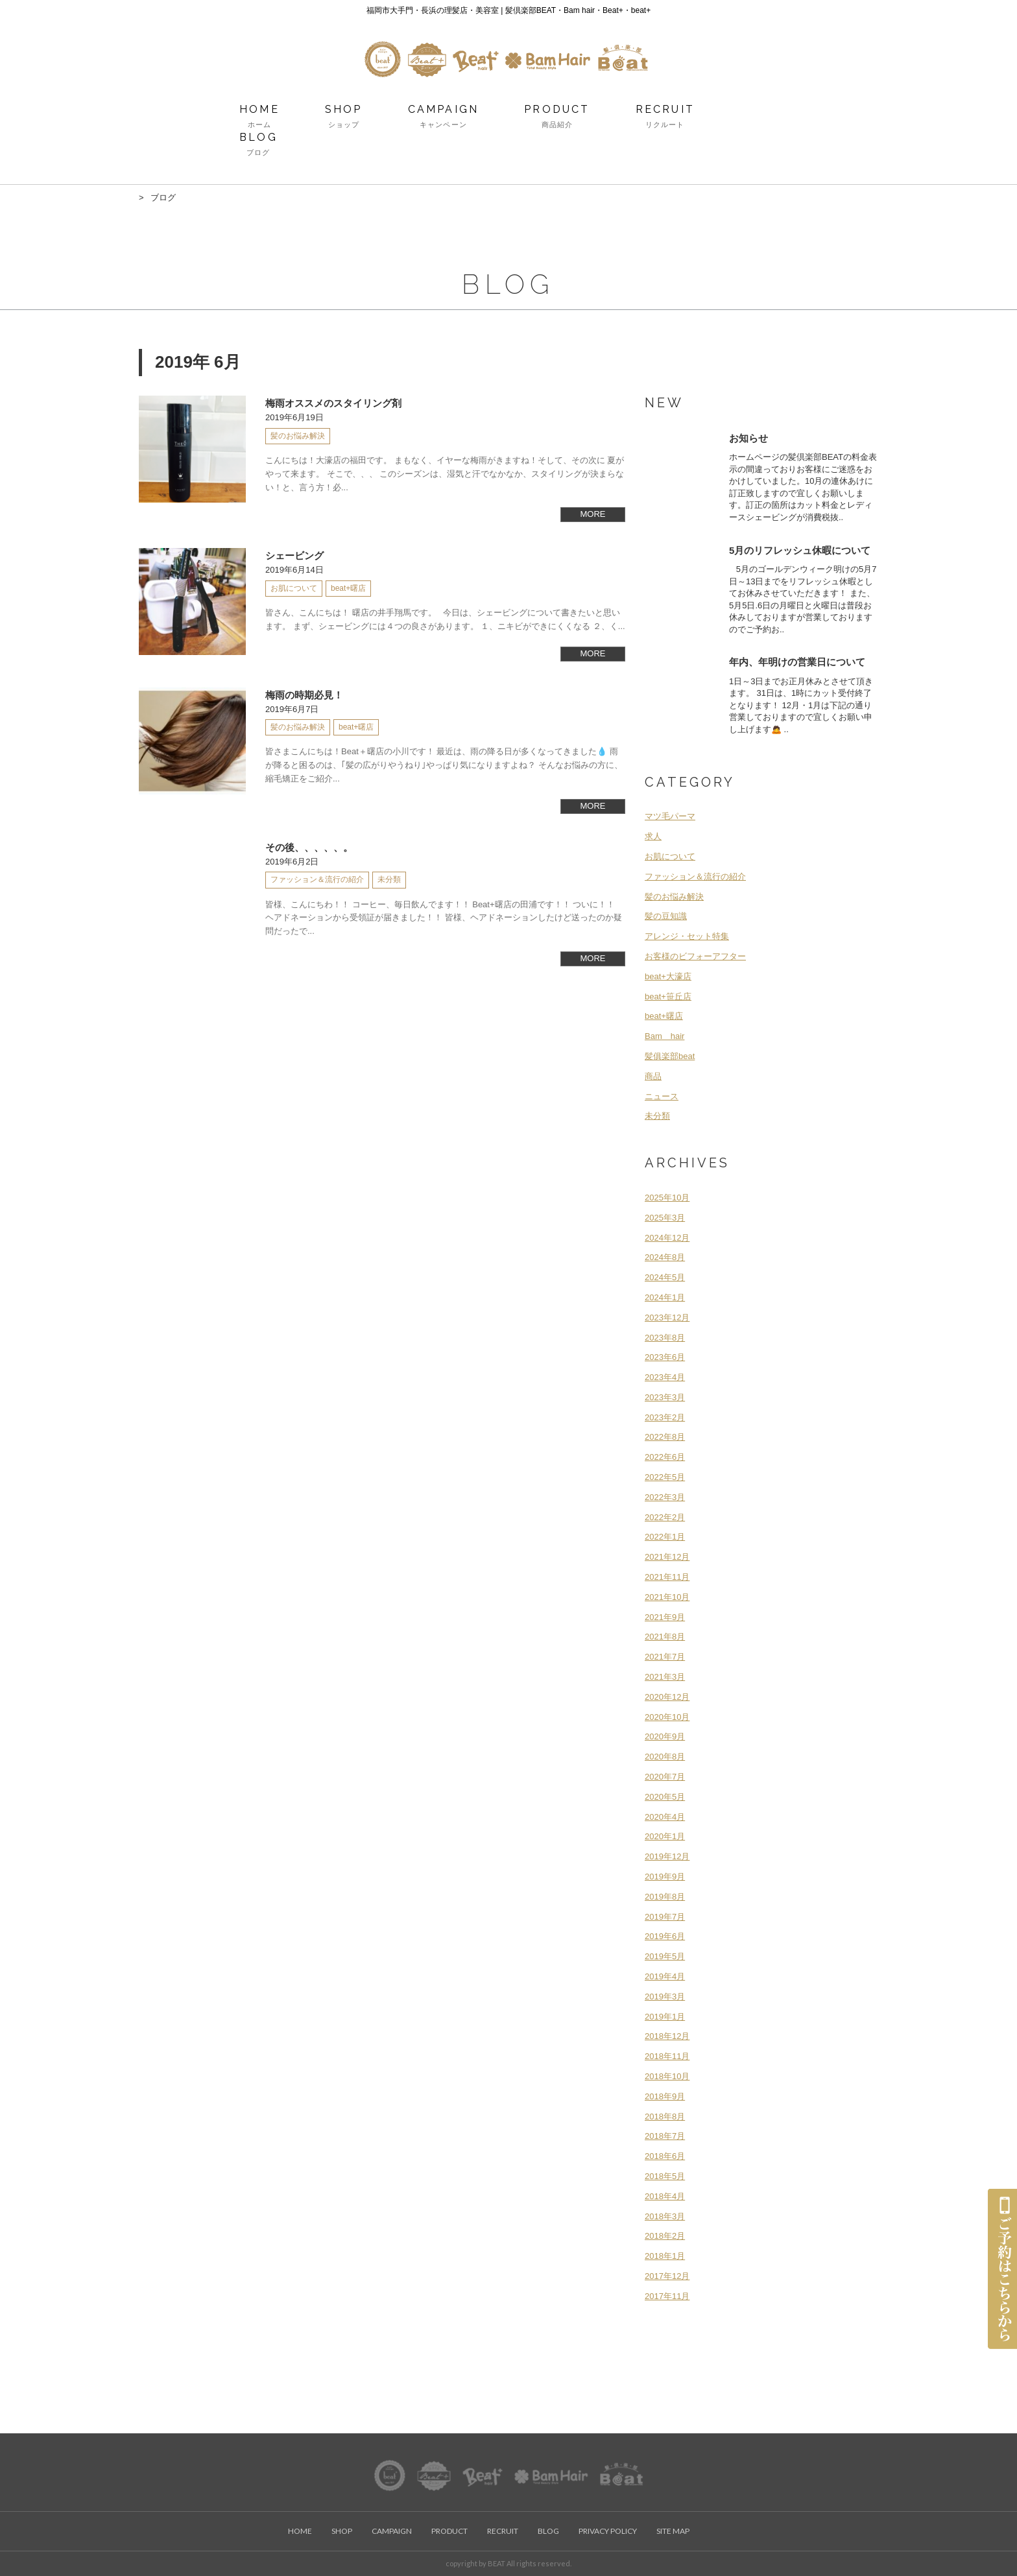 This screenshot has width=1017, height=2576. I want to click on その後、、、、、。, so click(309, 847).